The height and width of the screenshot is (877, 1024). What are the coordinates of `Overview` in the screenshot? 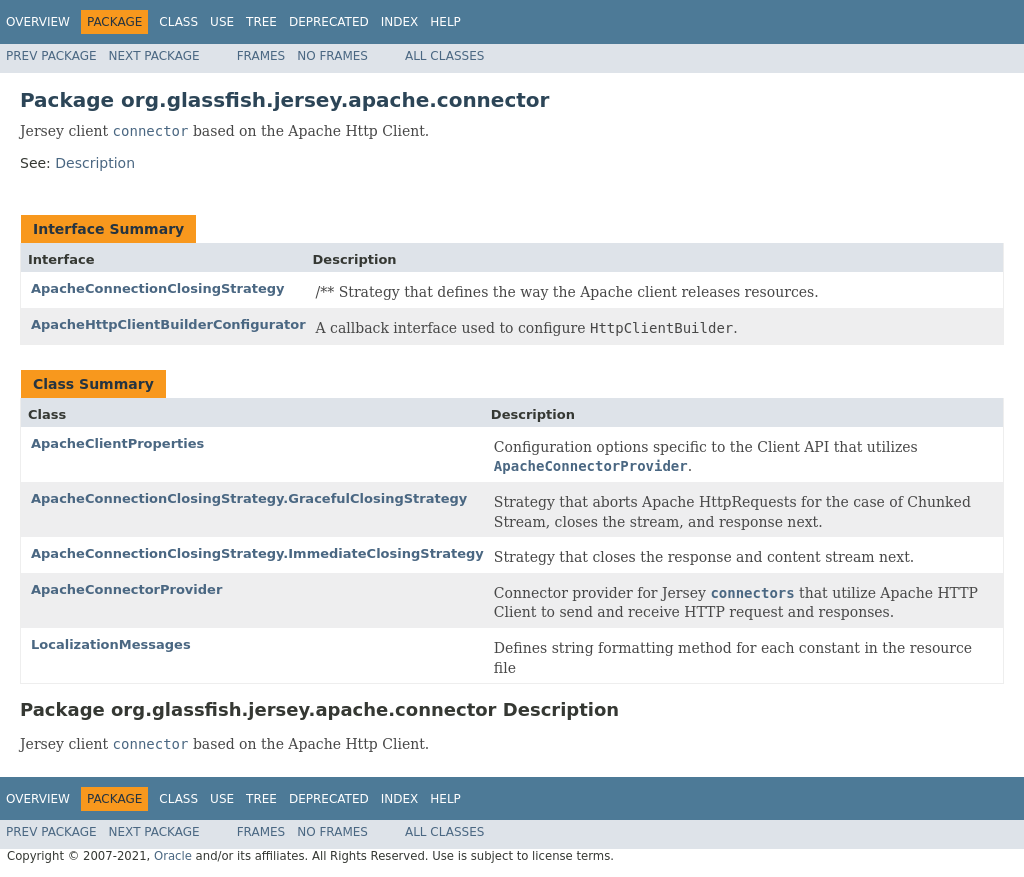 It's located at (38, 22).